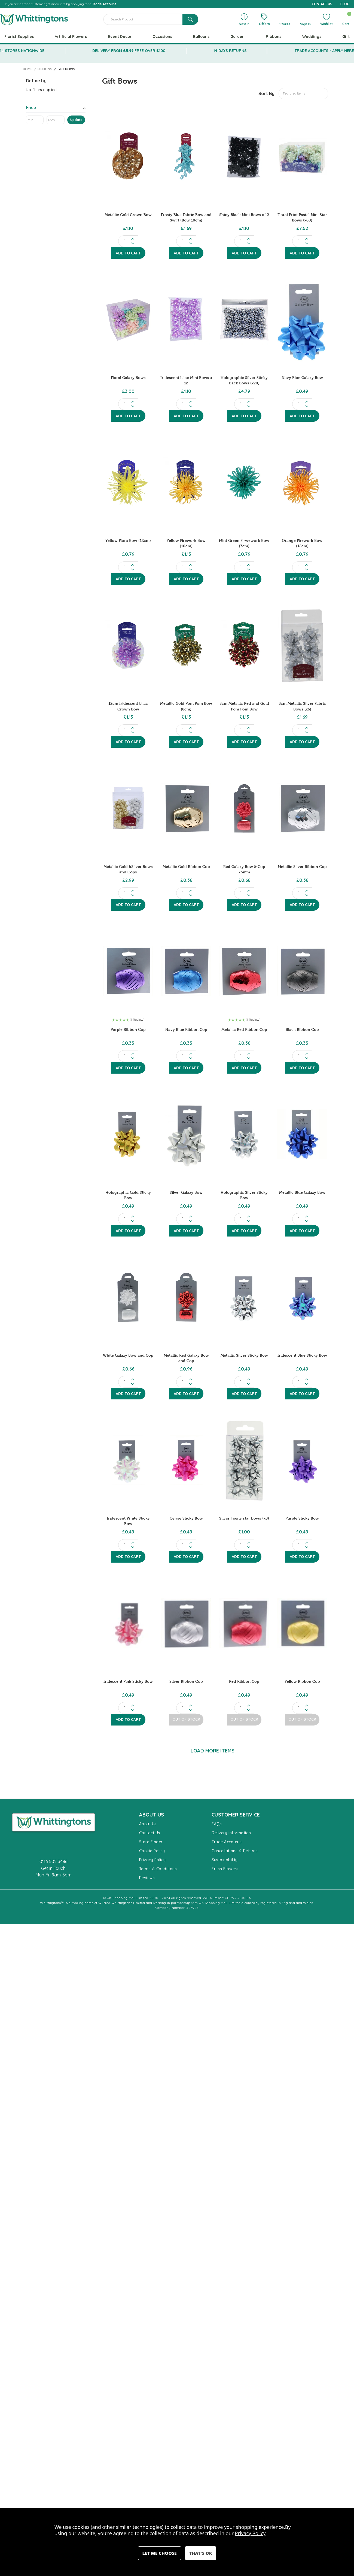 The image size is (354, 2576). I want to click on [Metallic Gold Pom Pom Bow (8cm), £1.15], so click(186, 645).